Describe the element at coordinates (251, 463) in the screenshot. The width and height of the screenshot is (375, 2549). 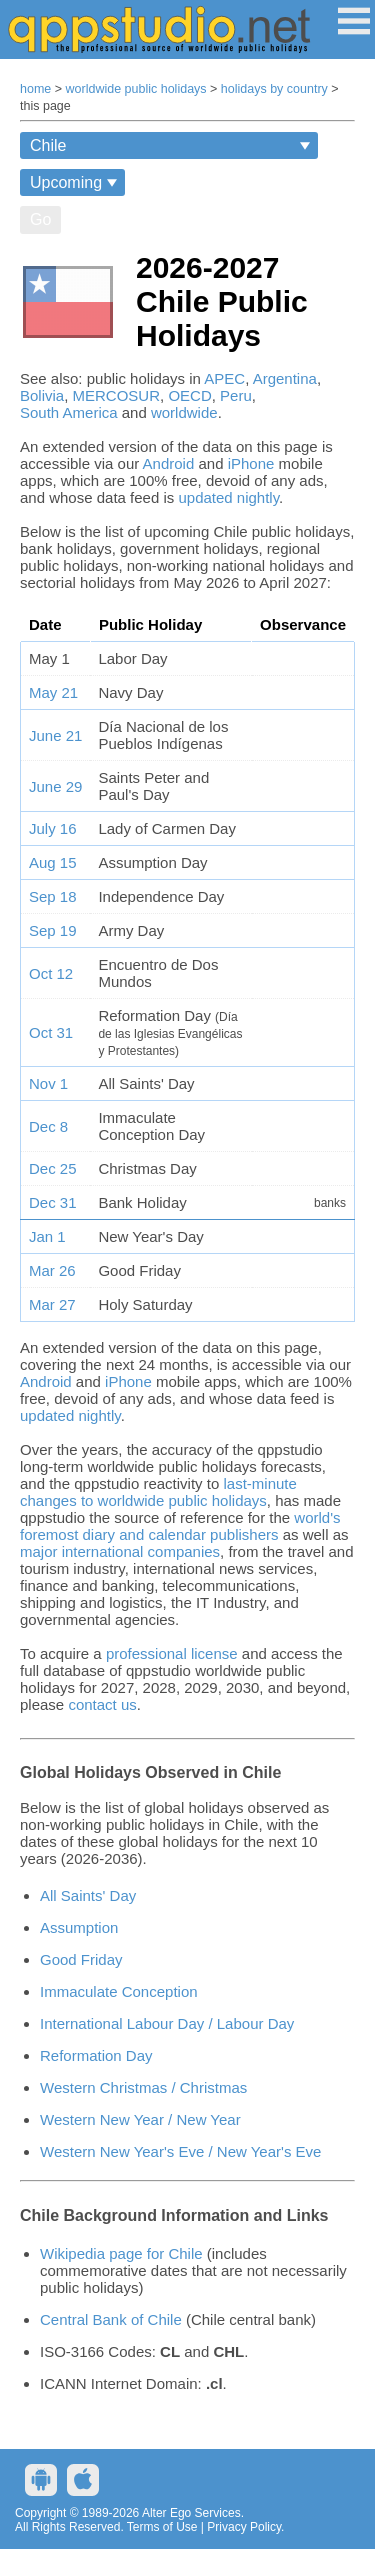
I see `iPhone` at that location.